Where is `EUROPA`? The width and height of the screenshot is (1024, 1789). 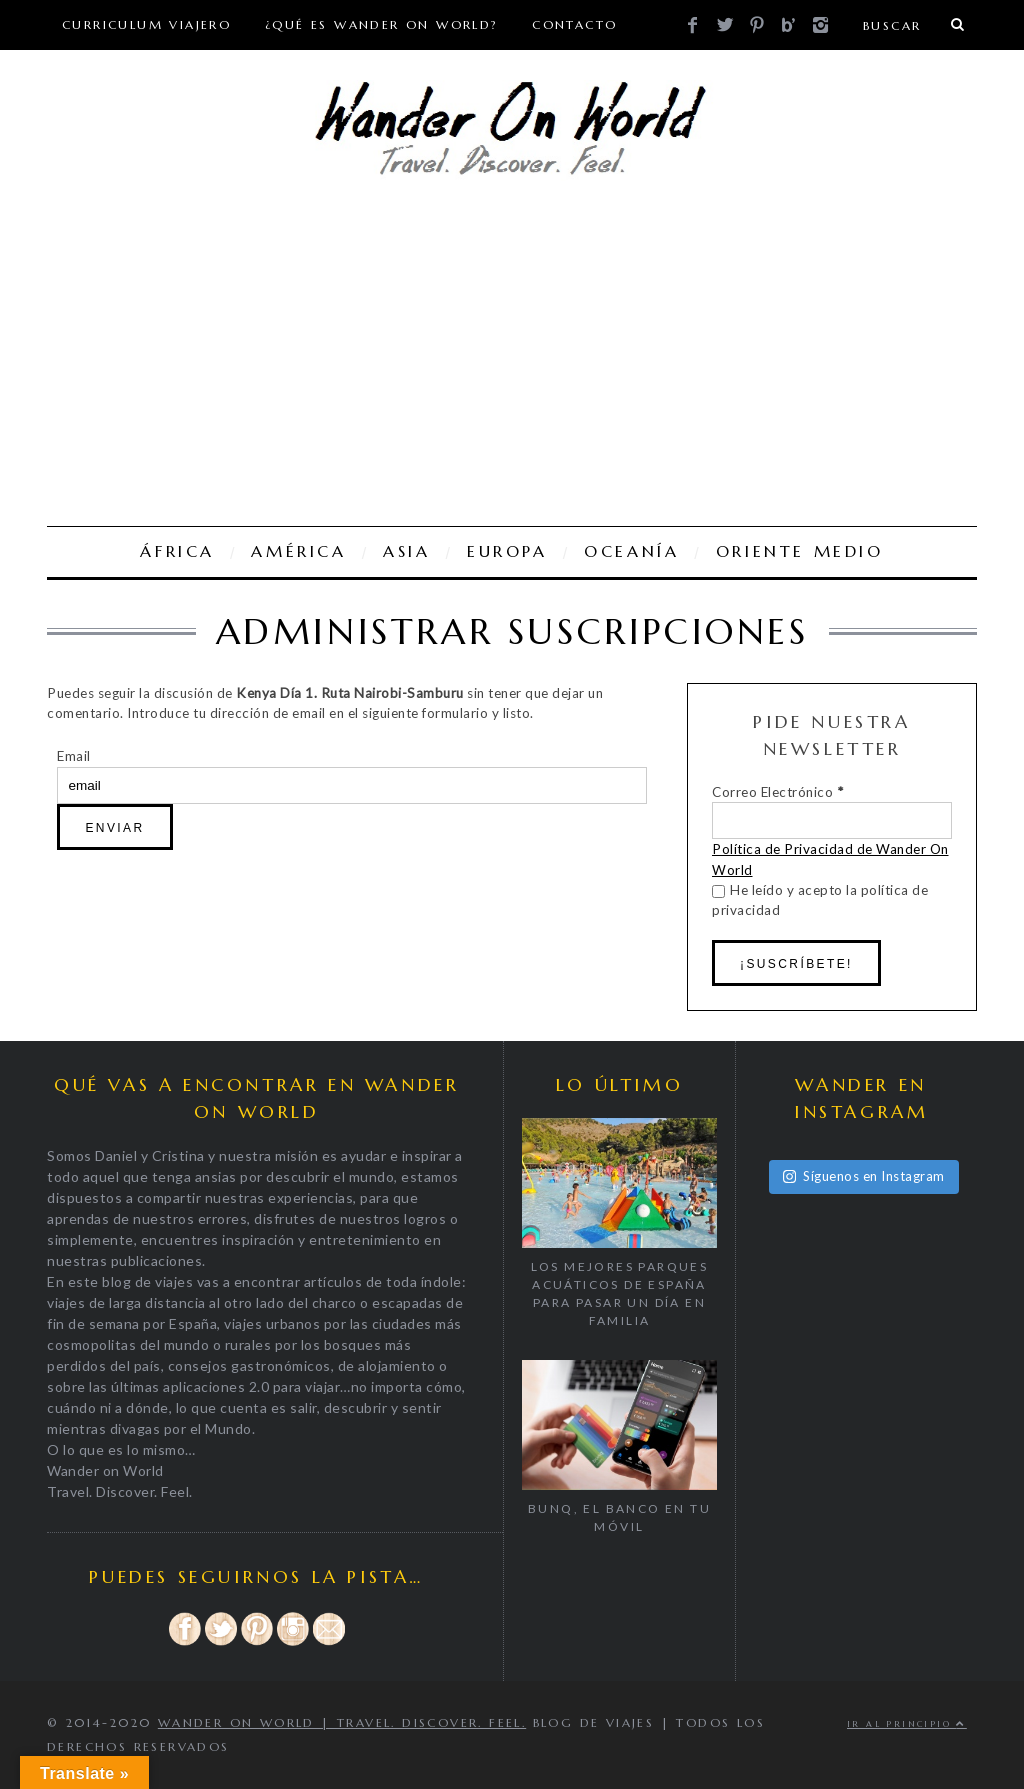
EUROPA is located at coordinates (507, 551).